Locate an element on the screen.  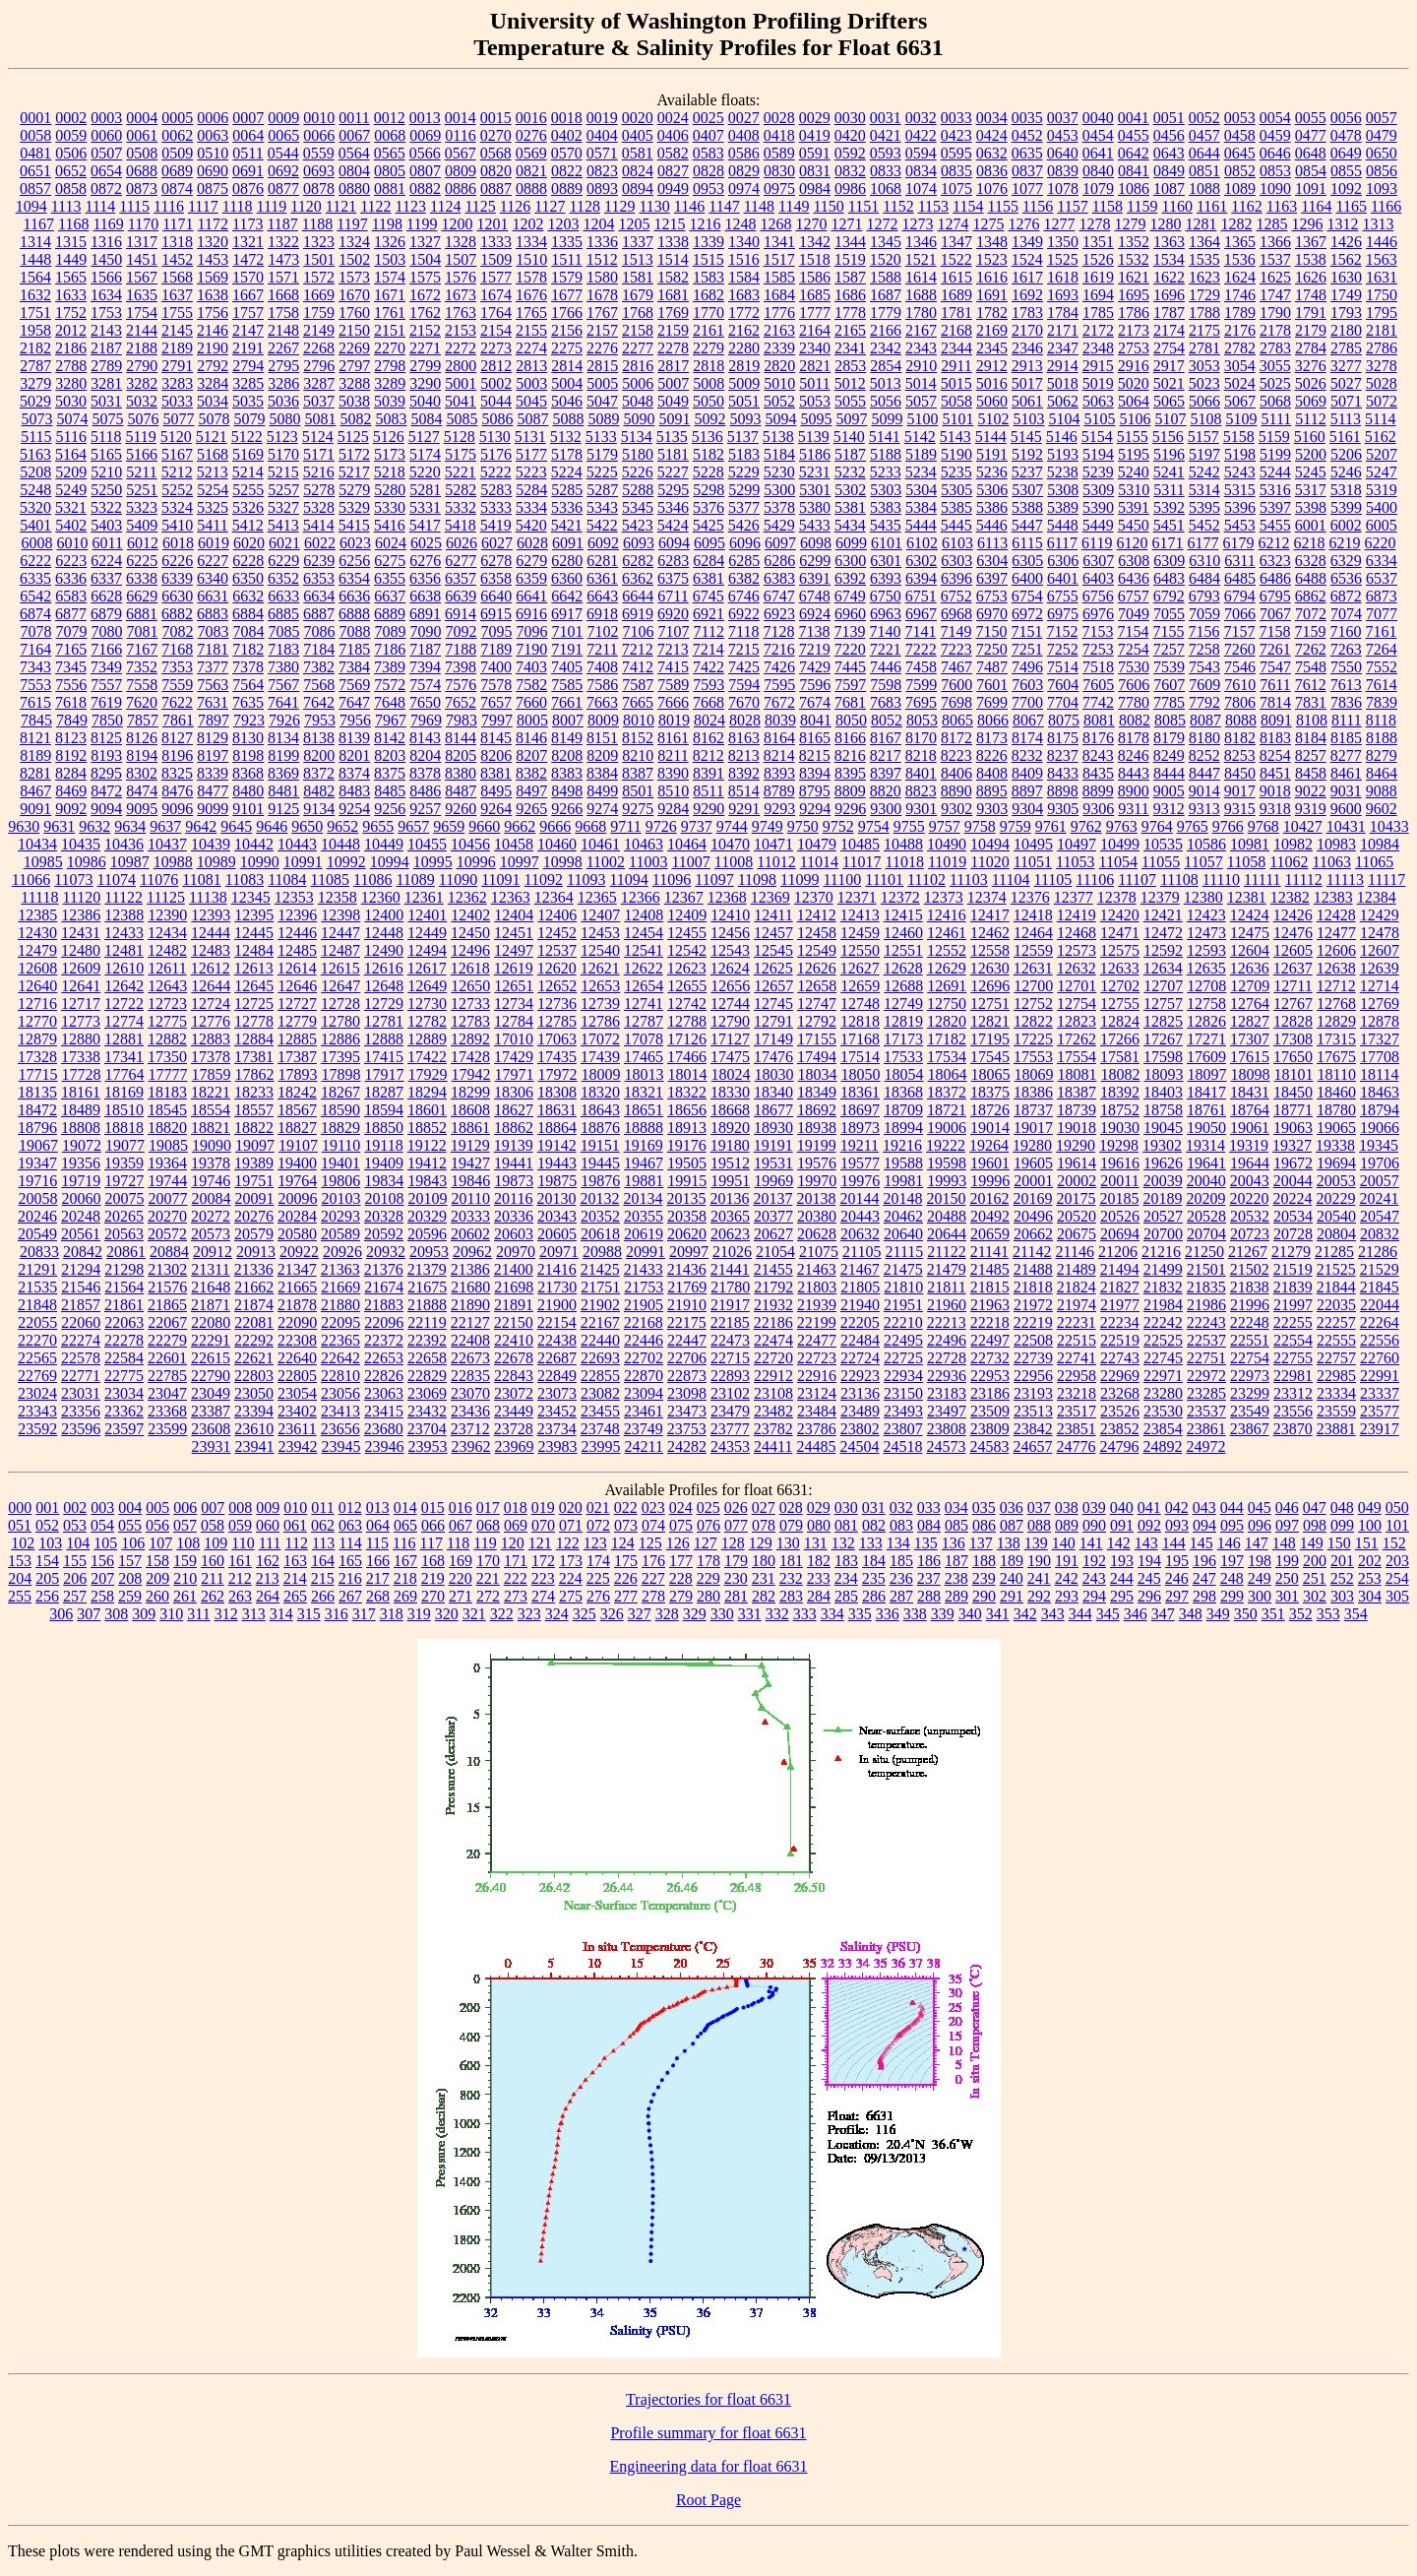
19065 is located at coordinates (1336, 1127).